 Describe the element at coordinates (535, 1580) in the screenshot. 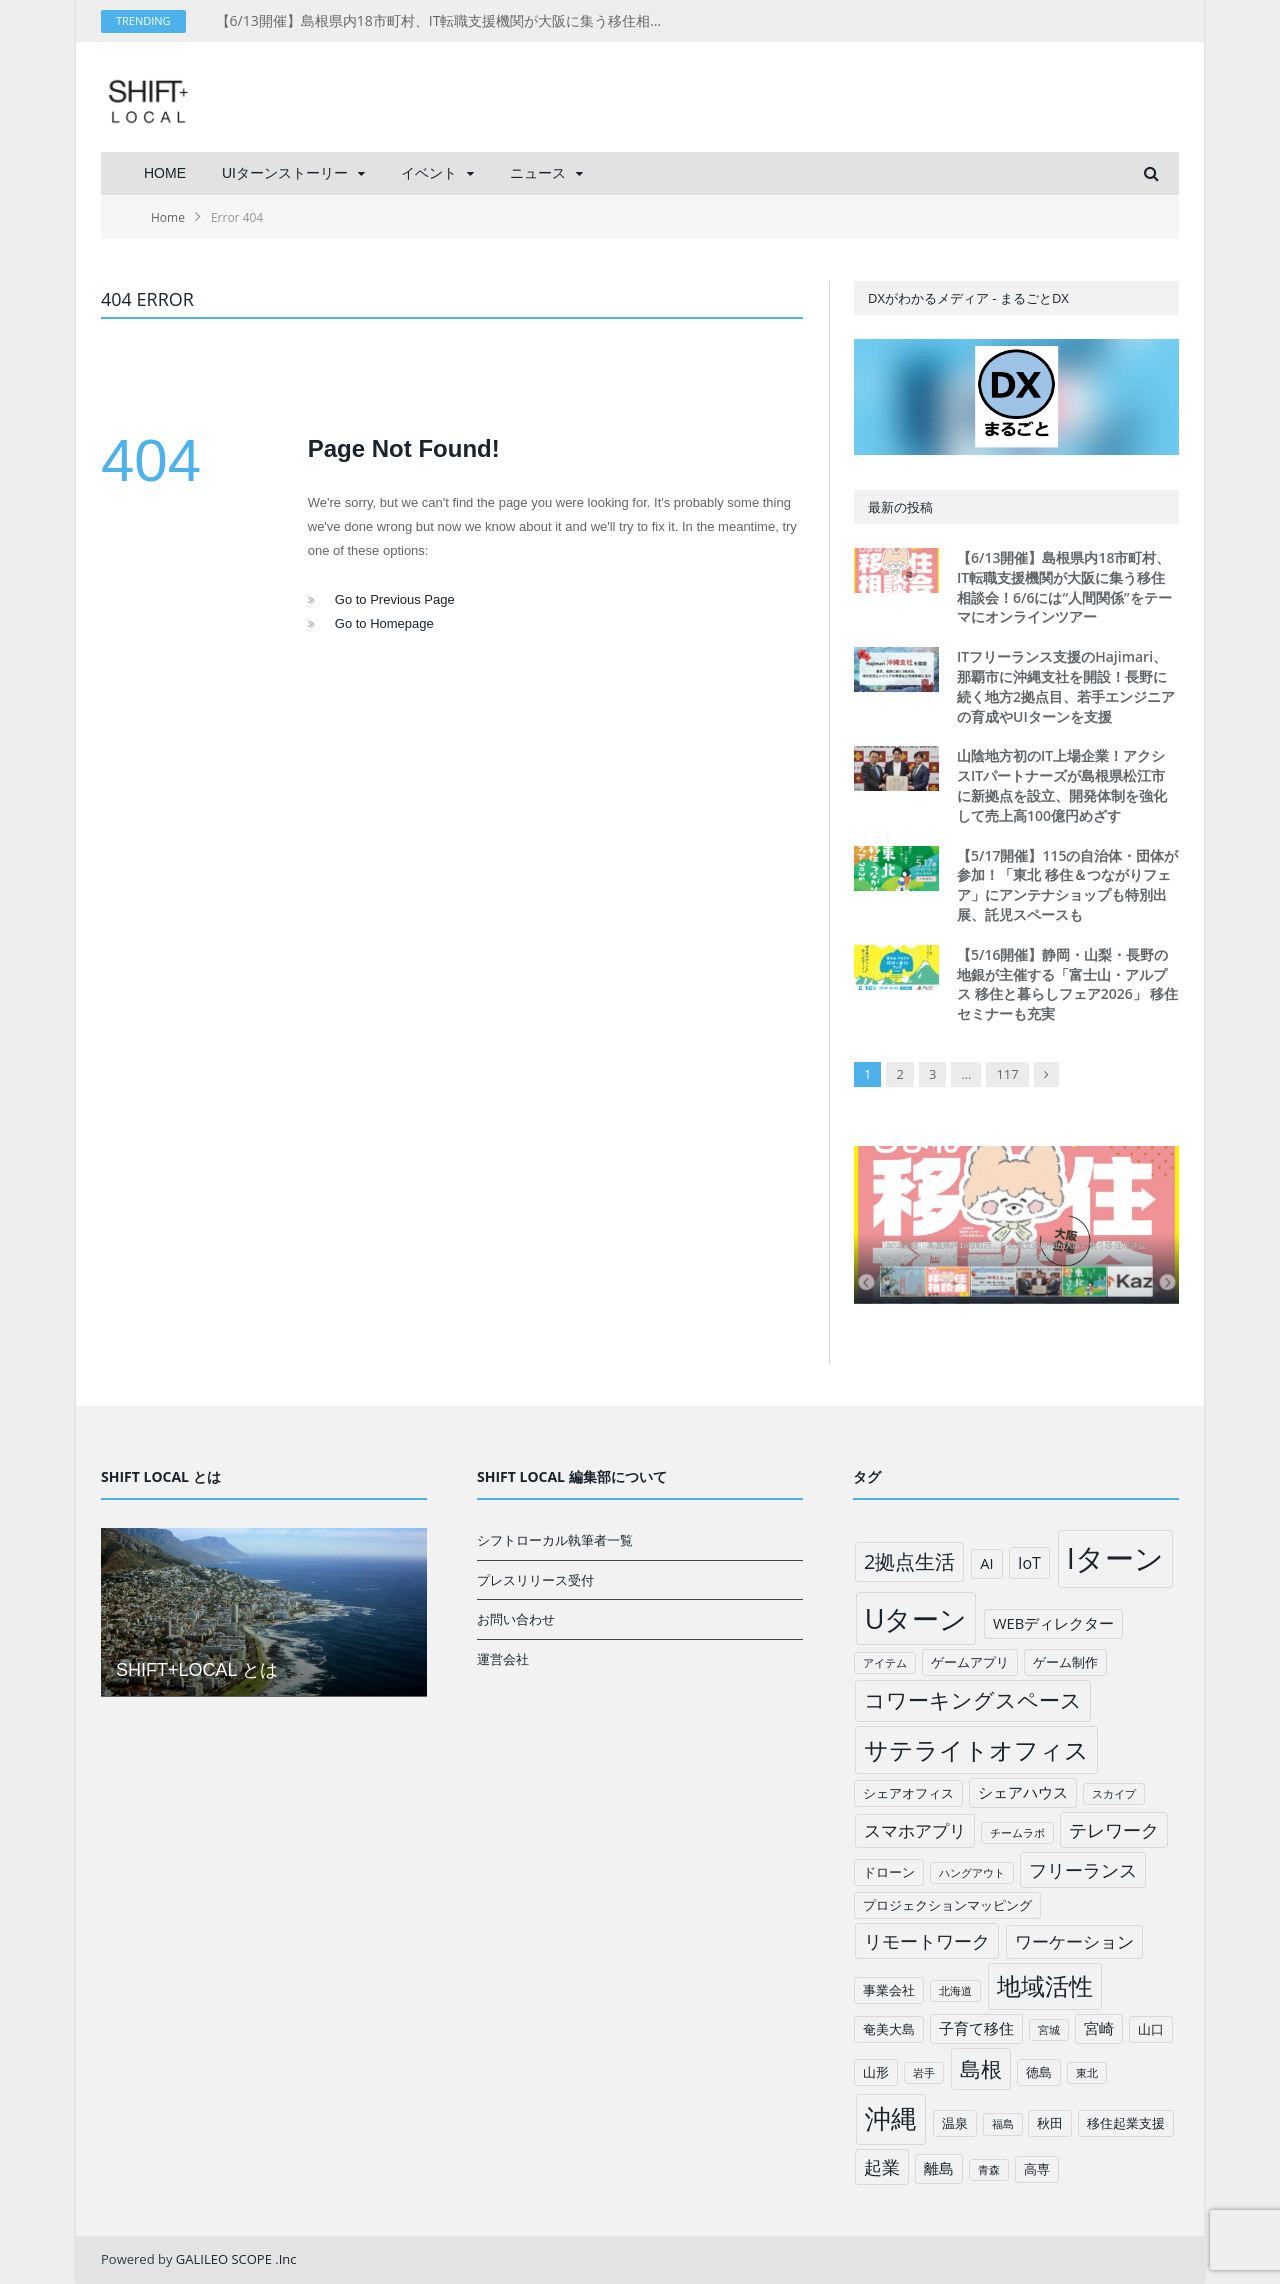

I see `プレスリリース受付` at that location.